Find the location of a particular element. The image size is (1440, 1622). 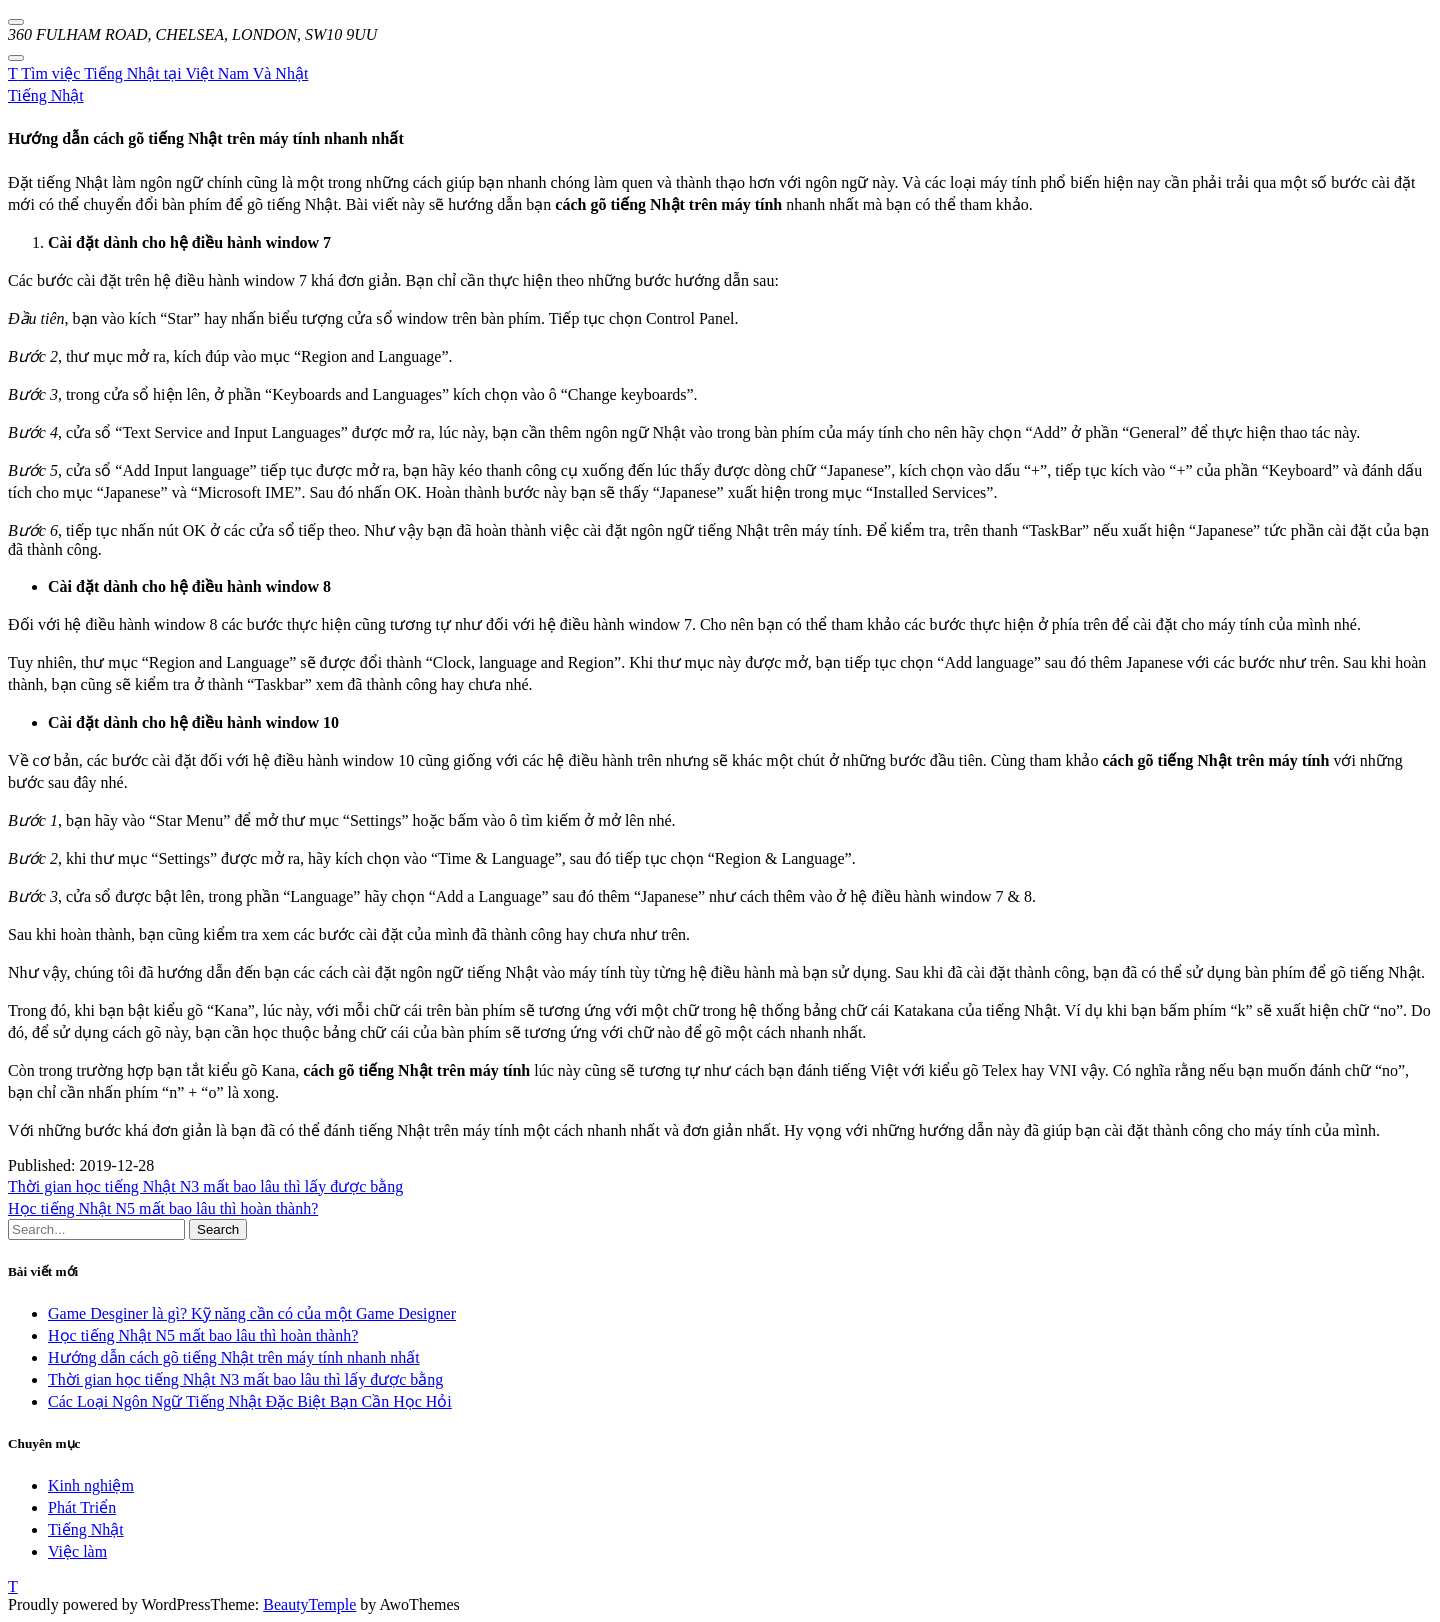

Phát Triển is located at coordinates (82, 1507).